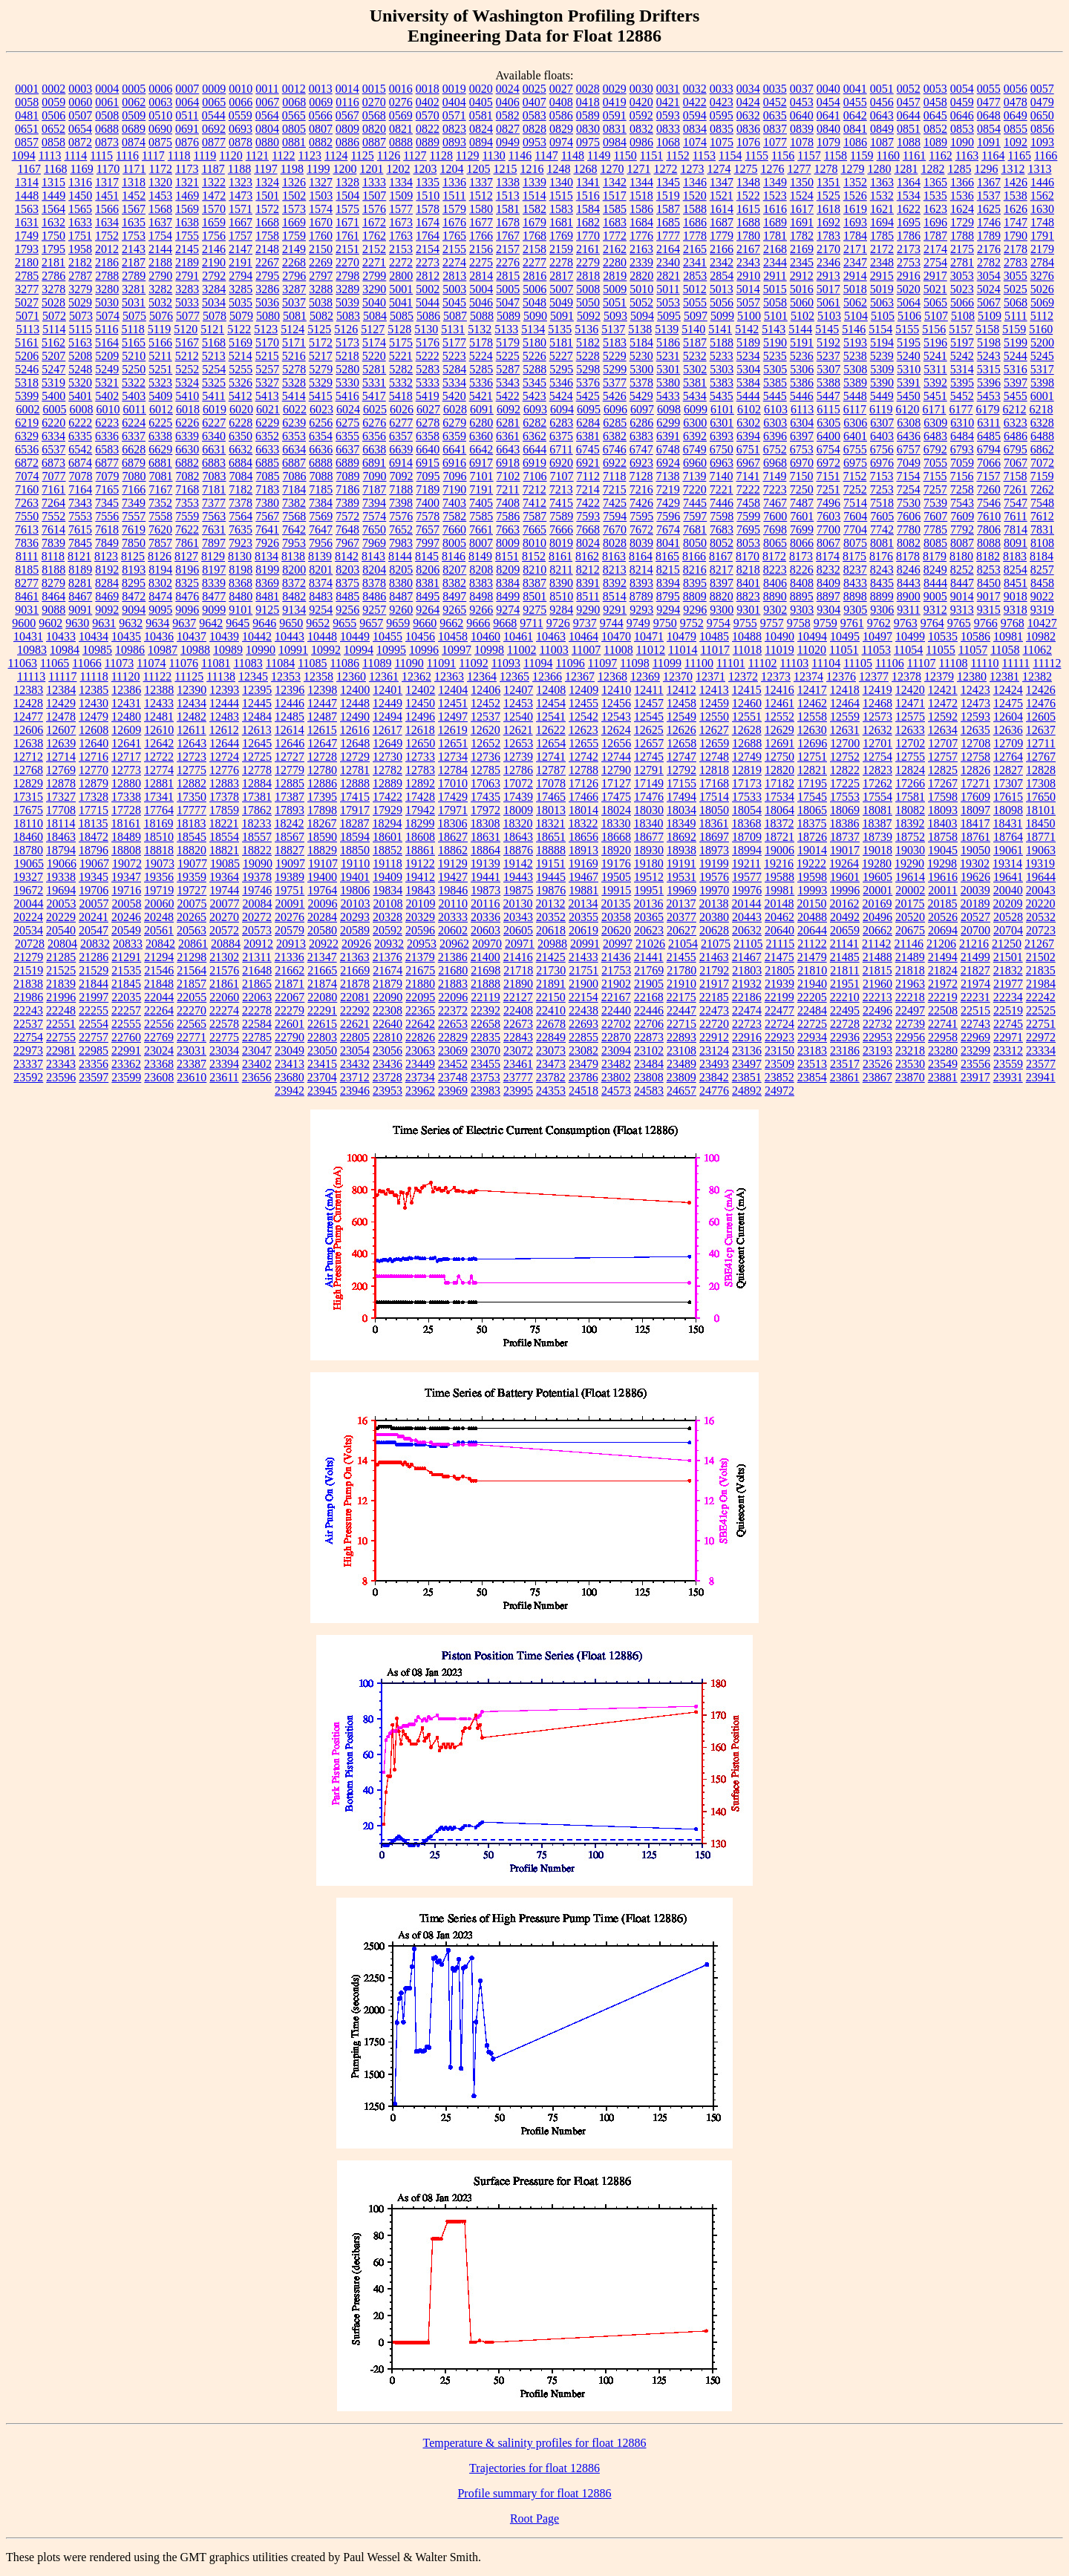  I want to click on 2913, so click(828, 275).